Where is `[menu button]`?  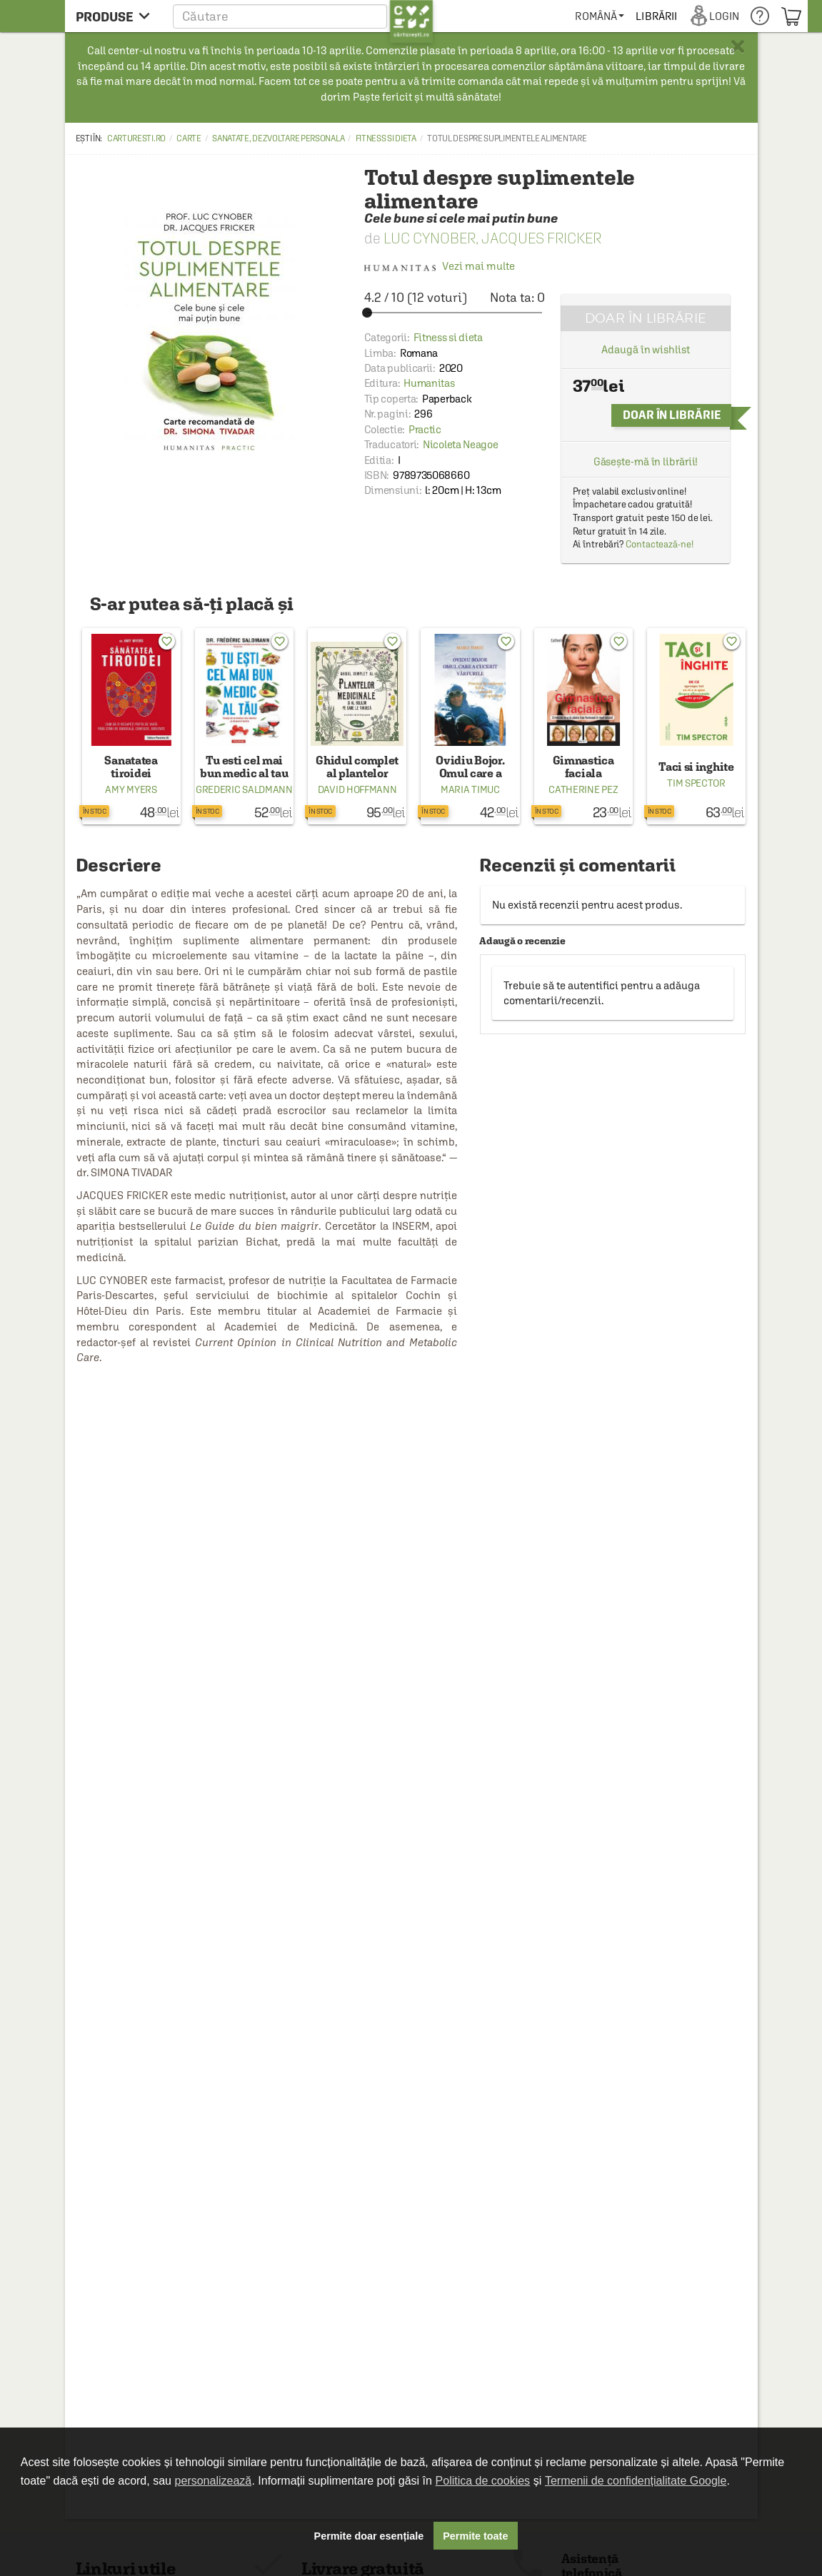
[menu button] is located at coordinates (117, 16).